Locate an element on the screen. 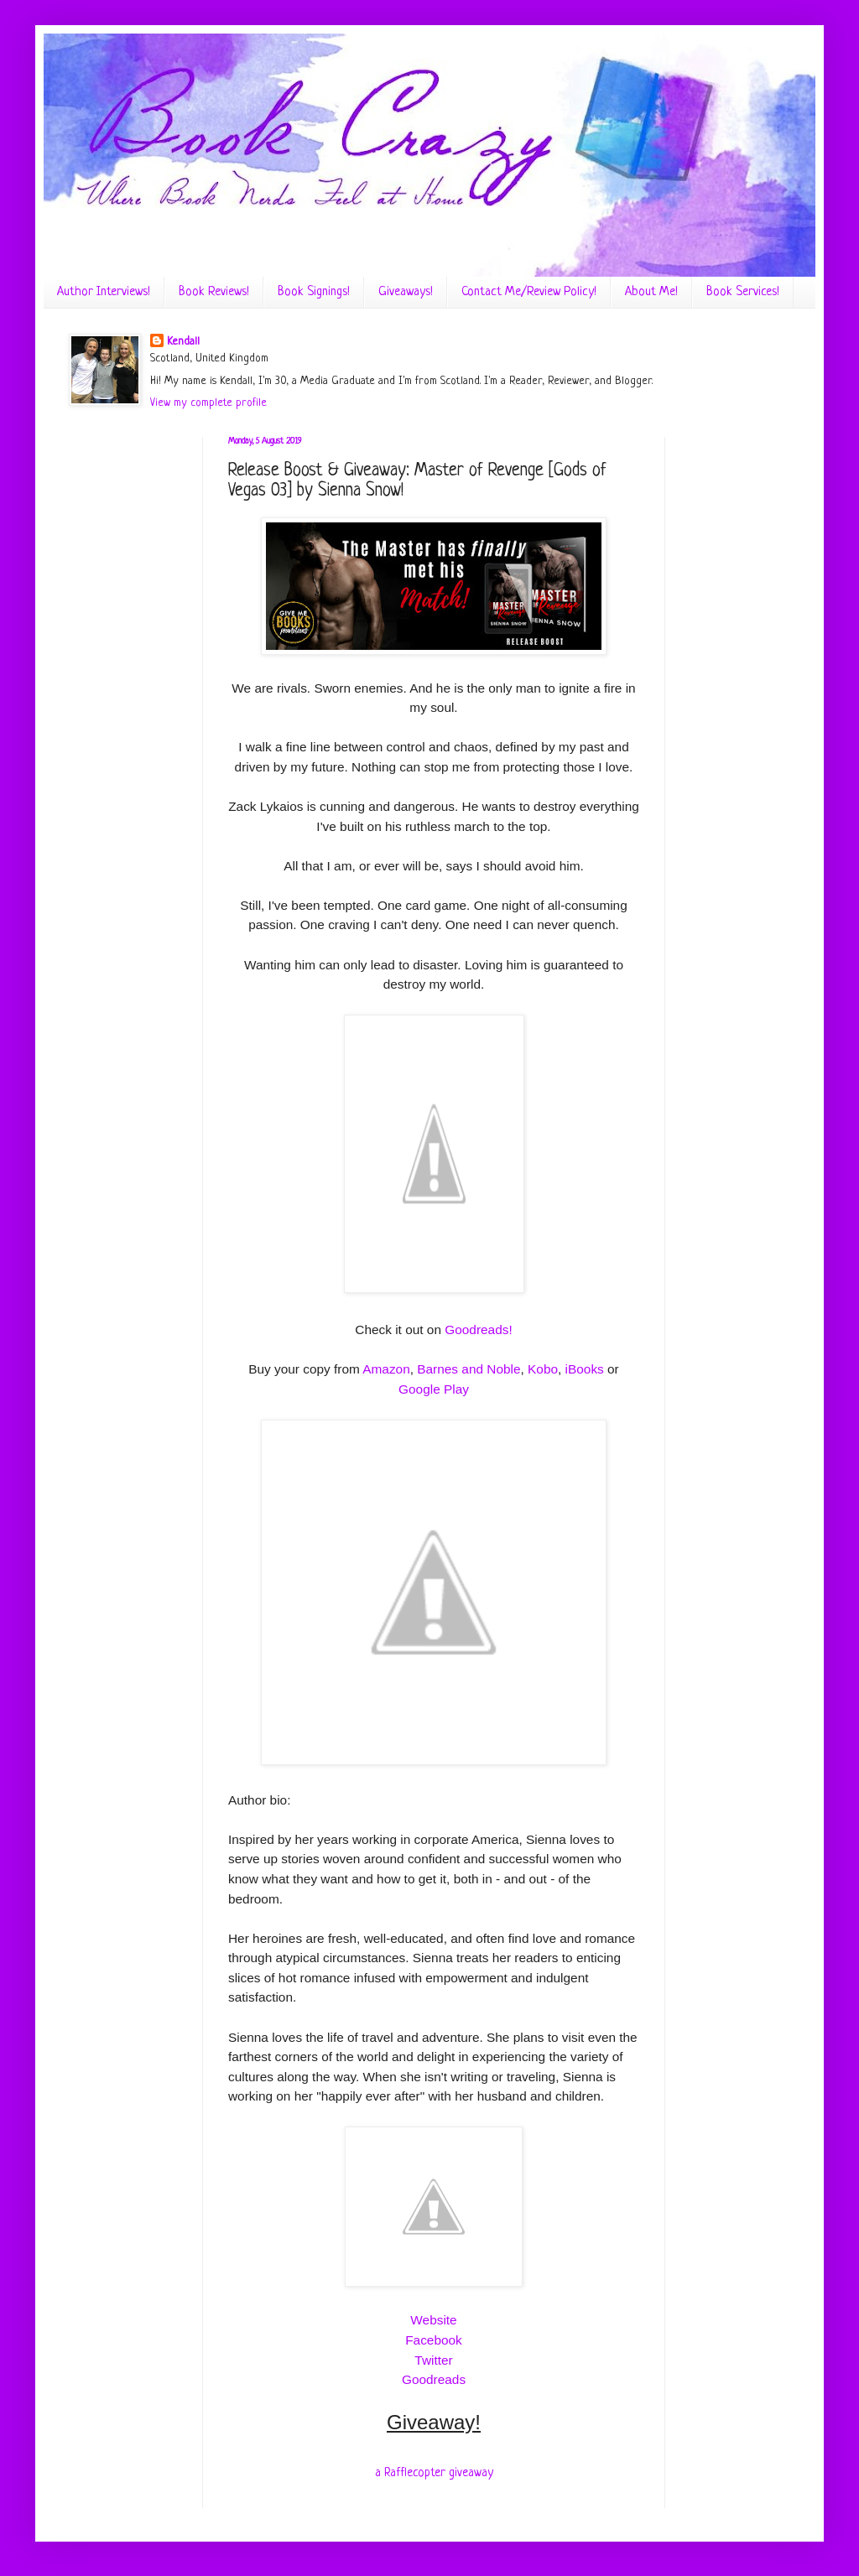  Google Play is located at coordinates (433, 1389).